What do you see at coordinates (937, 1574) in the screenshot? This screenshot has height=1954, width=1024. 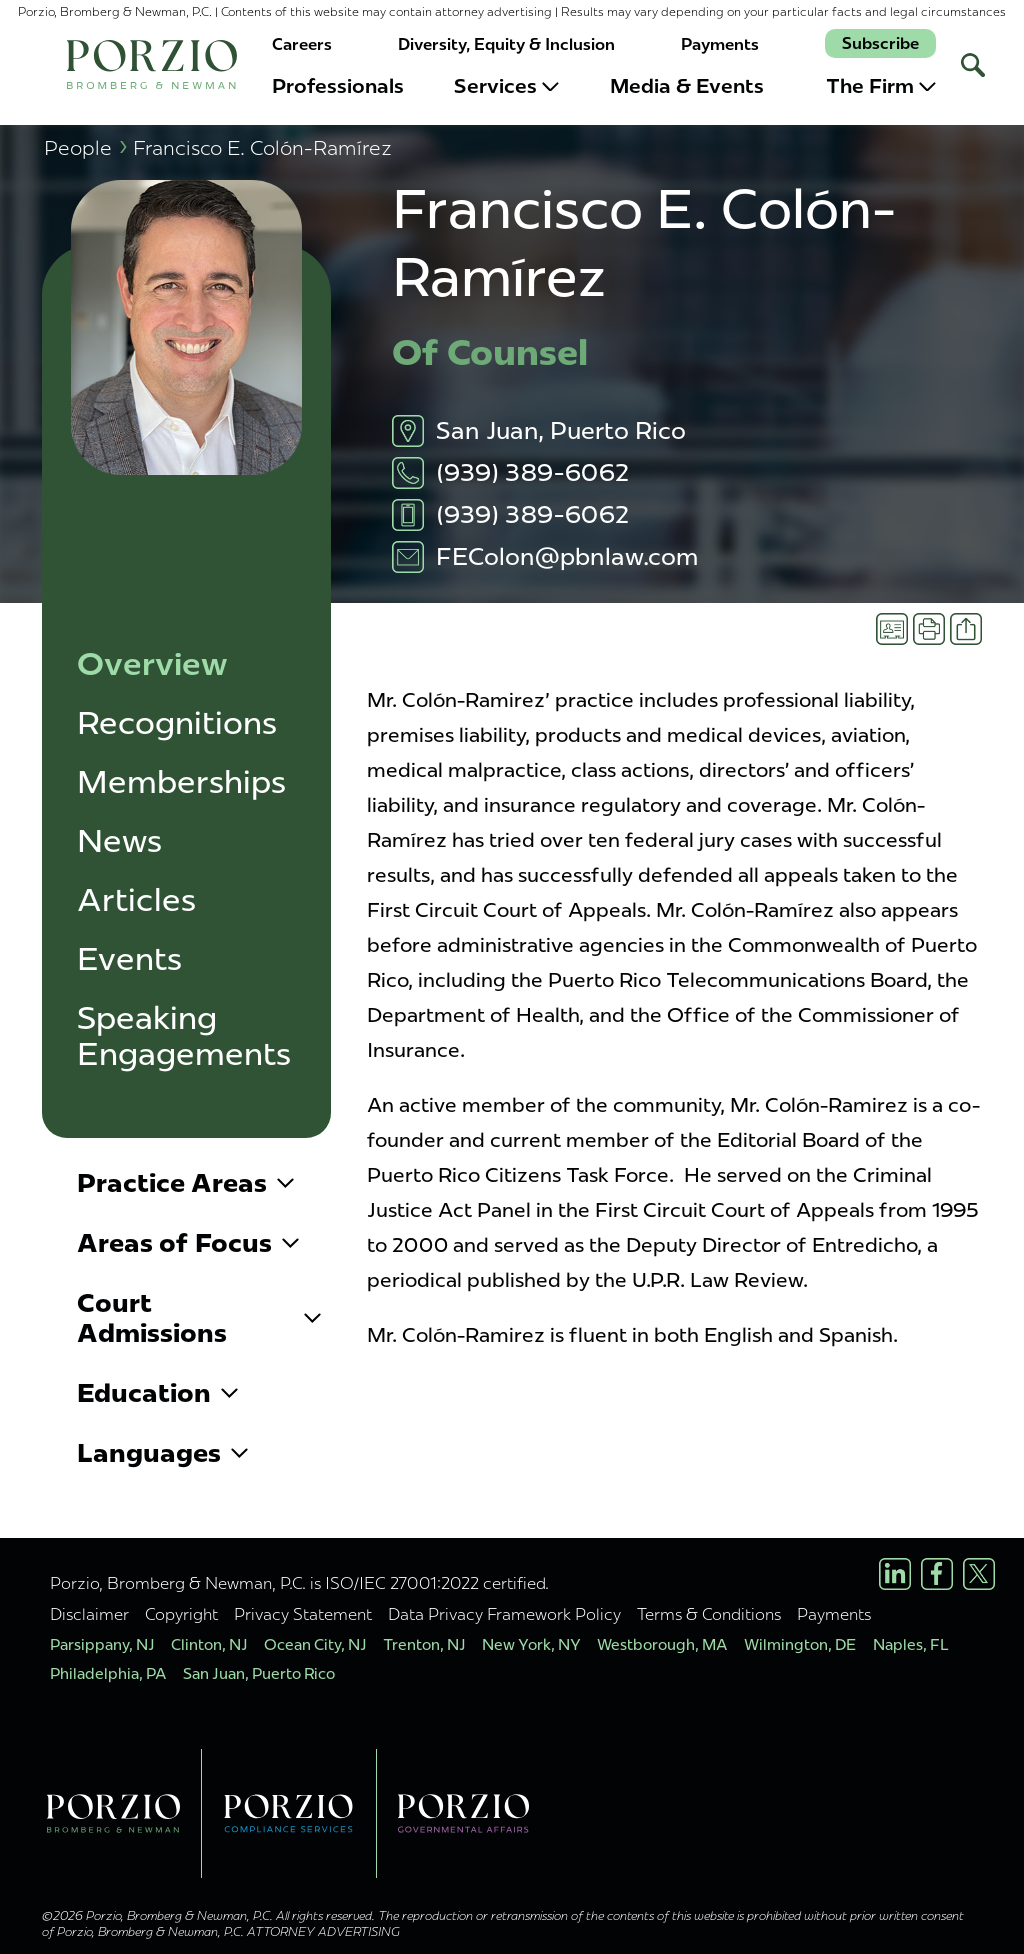 I see `[Facebook Profile]` at bounding box center [937, 1574].